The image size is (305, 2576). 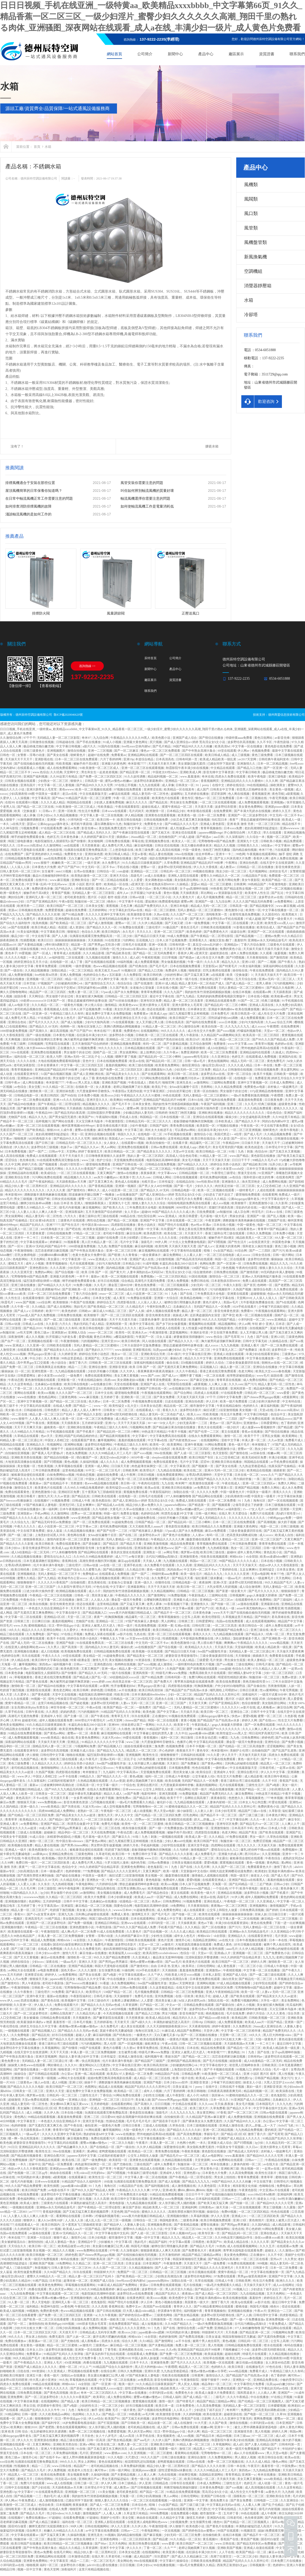 What do you see at coordinates (261, 1056) in the screenshot?
I see `在线观看成人免费视频` at bounding box center [261, 1056].